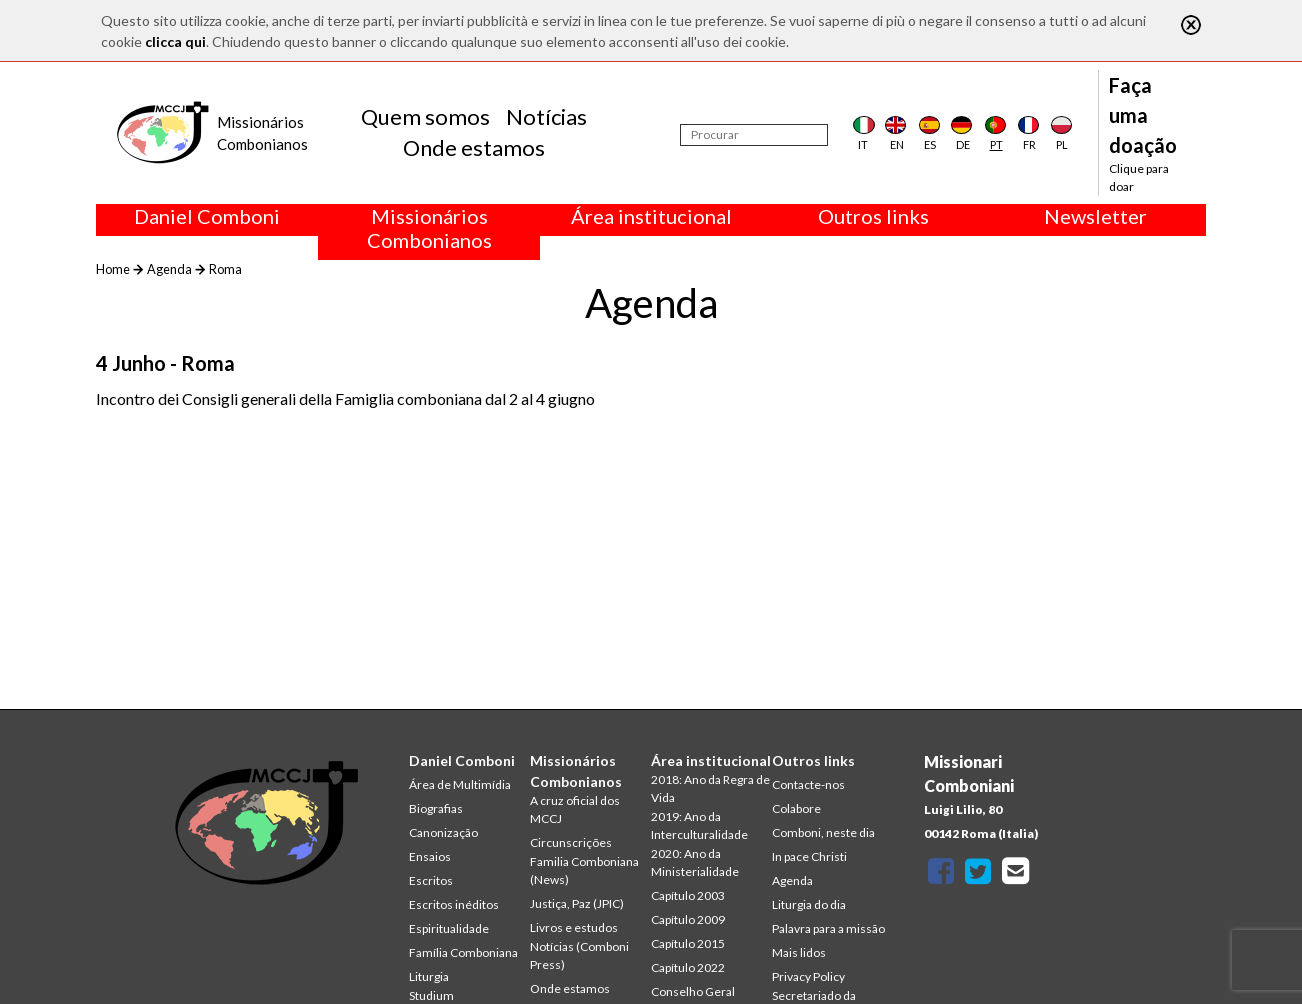  I want to click on Agenda, so click(169, 269).